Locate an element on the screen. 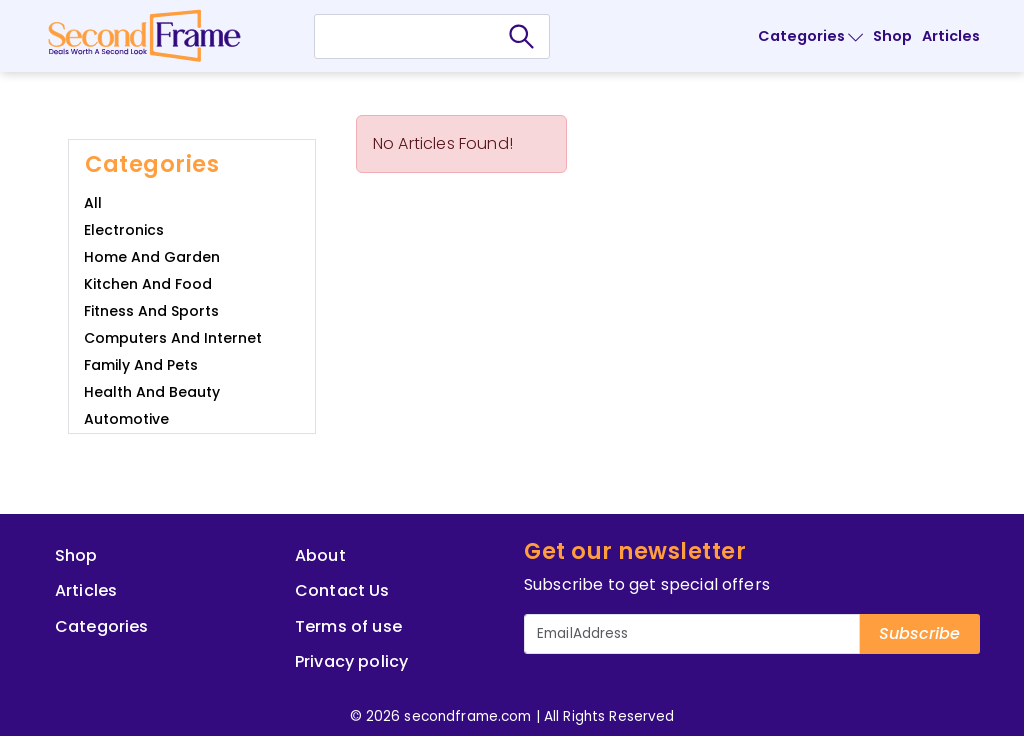  Automotive is located at coordinates (126, 419).